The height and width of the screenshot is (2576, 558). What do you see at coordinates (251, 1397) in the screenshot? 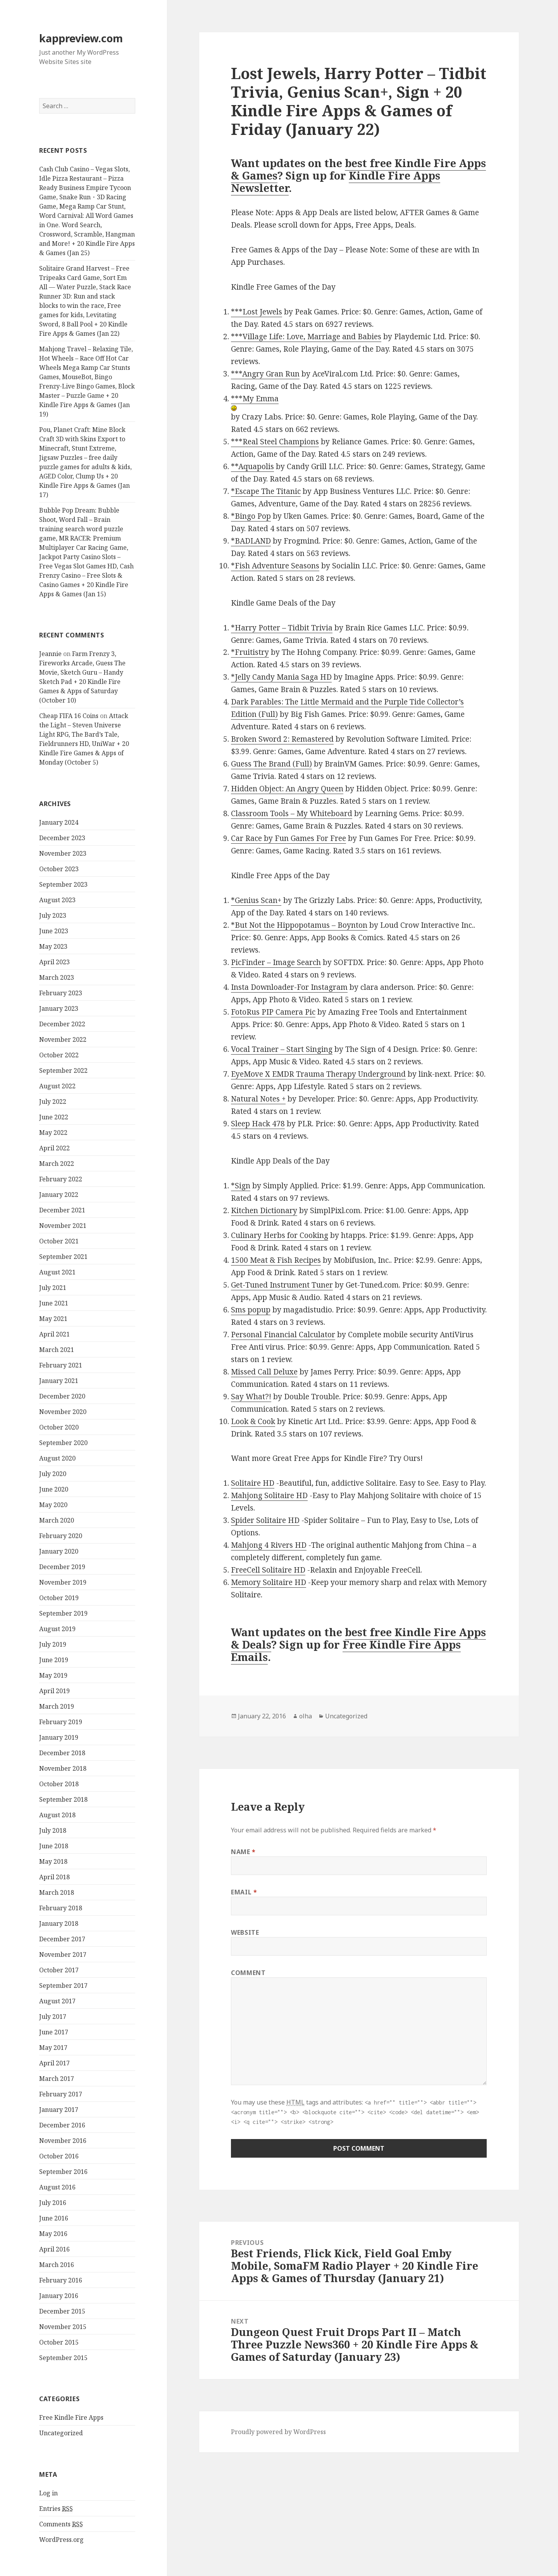
I see `Say What?!` at bounding box center [251, 1397].